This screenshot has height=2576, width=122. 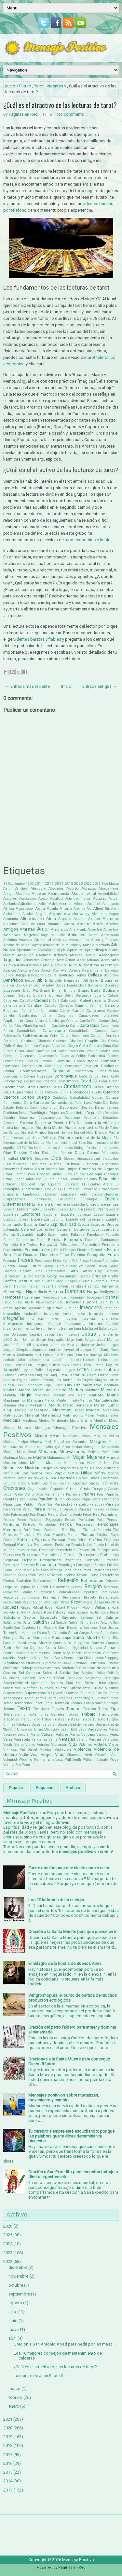 What do you see at coordinates (54, 1494) in the screenshot?
I see `Pachamama` at bounding box center [54, 1494].